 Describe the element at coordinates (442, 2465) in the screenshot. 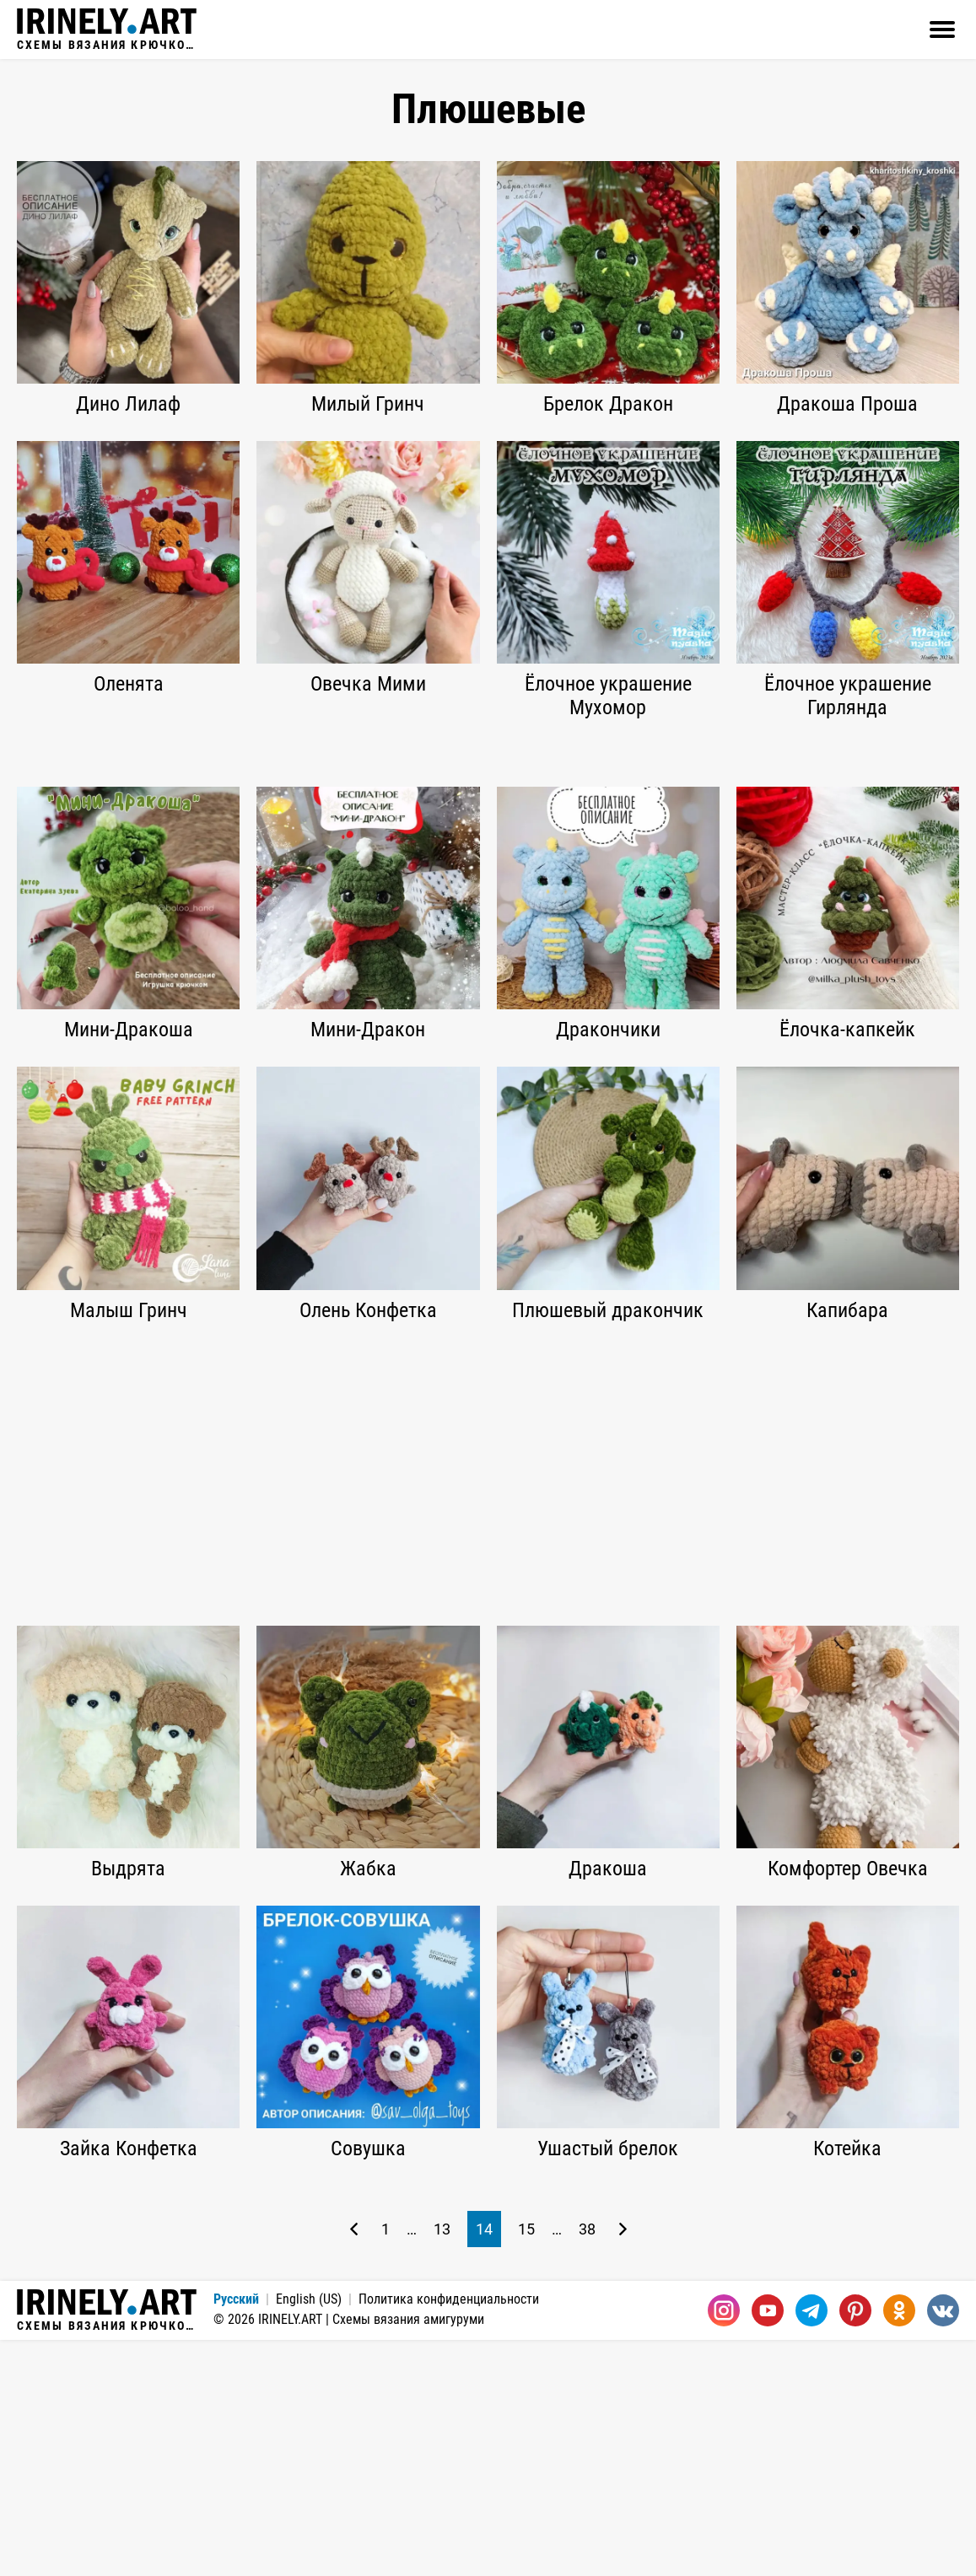

I see `13` at that location.